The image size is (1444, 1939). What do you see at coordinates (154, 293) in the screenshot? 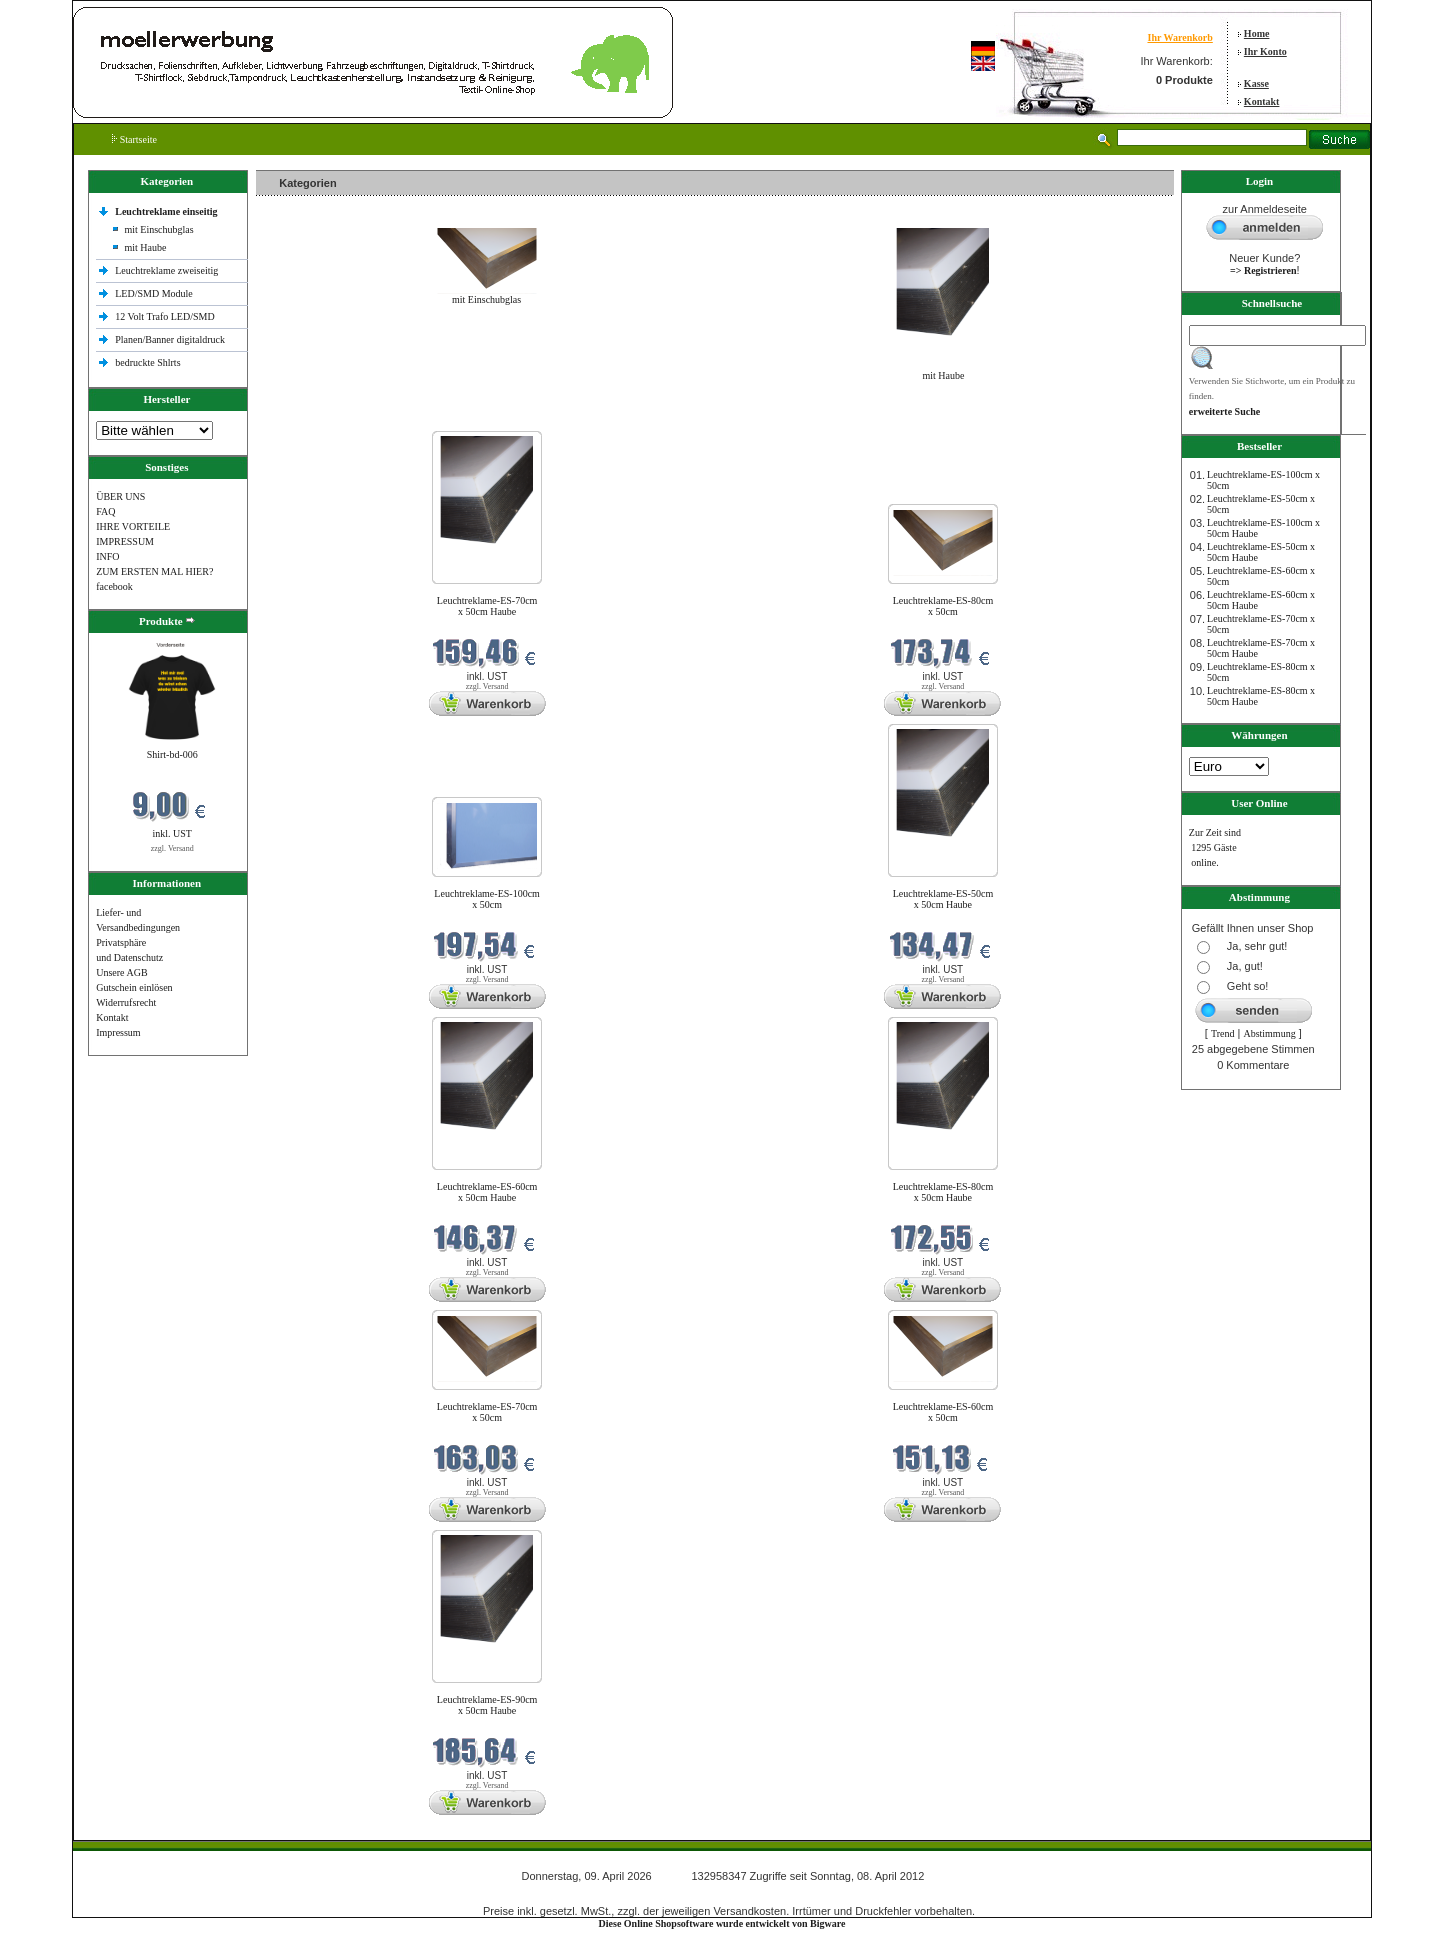
I see `LED/SMD Module` at bounding box center [154, 293].